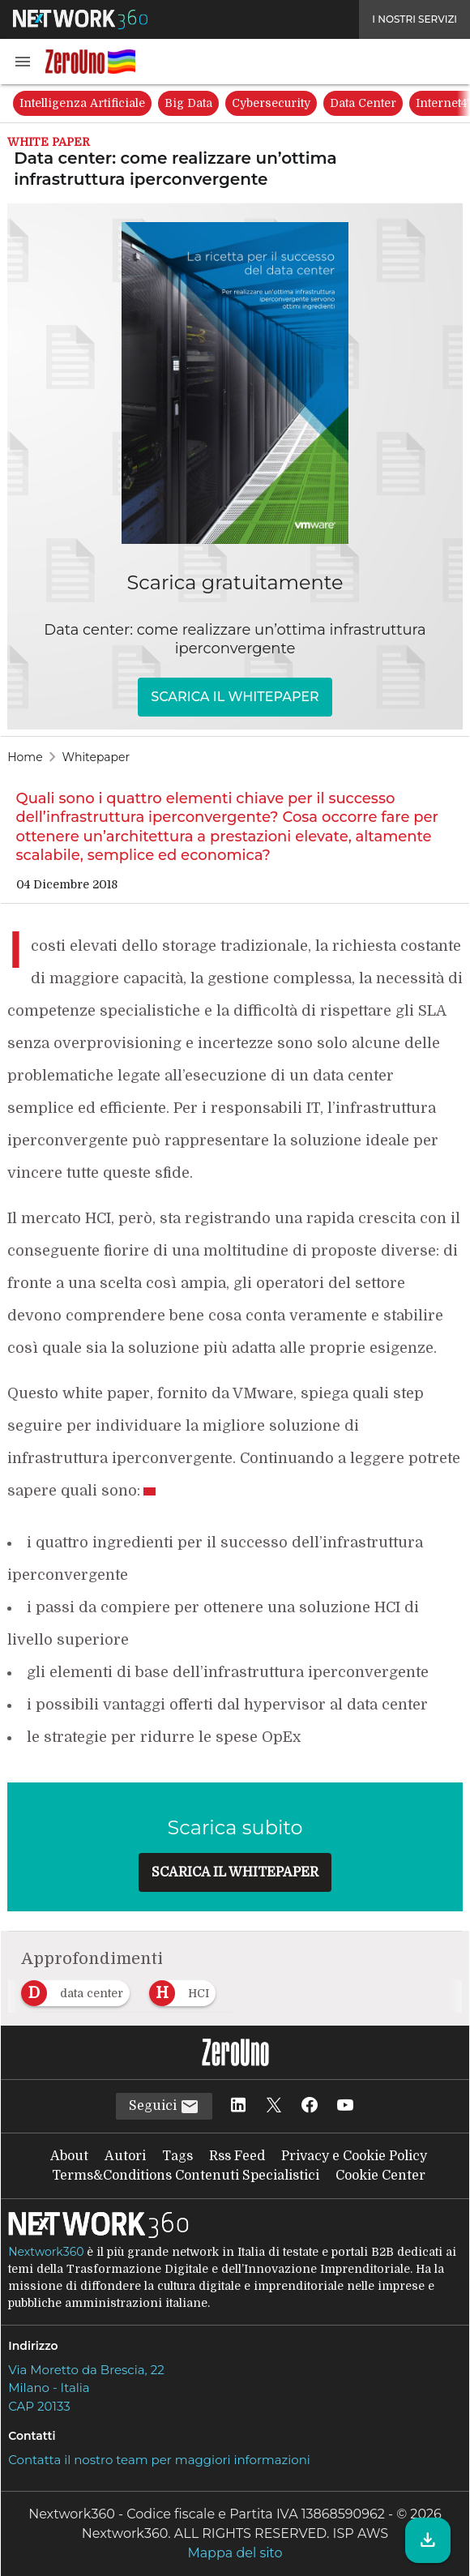 The width and height of the screenshot is (470, 2576). Describe the element at coordinates (345, 2106) in the screenshot. I see `[Seguici su YouTube]` at that location.